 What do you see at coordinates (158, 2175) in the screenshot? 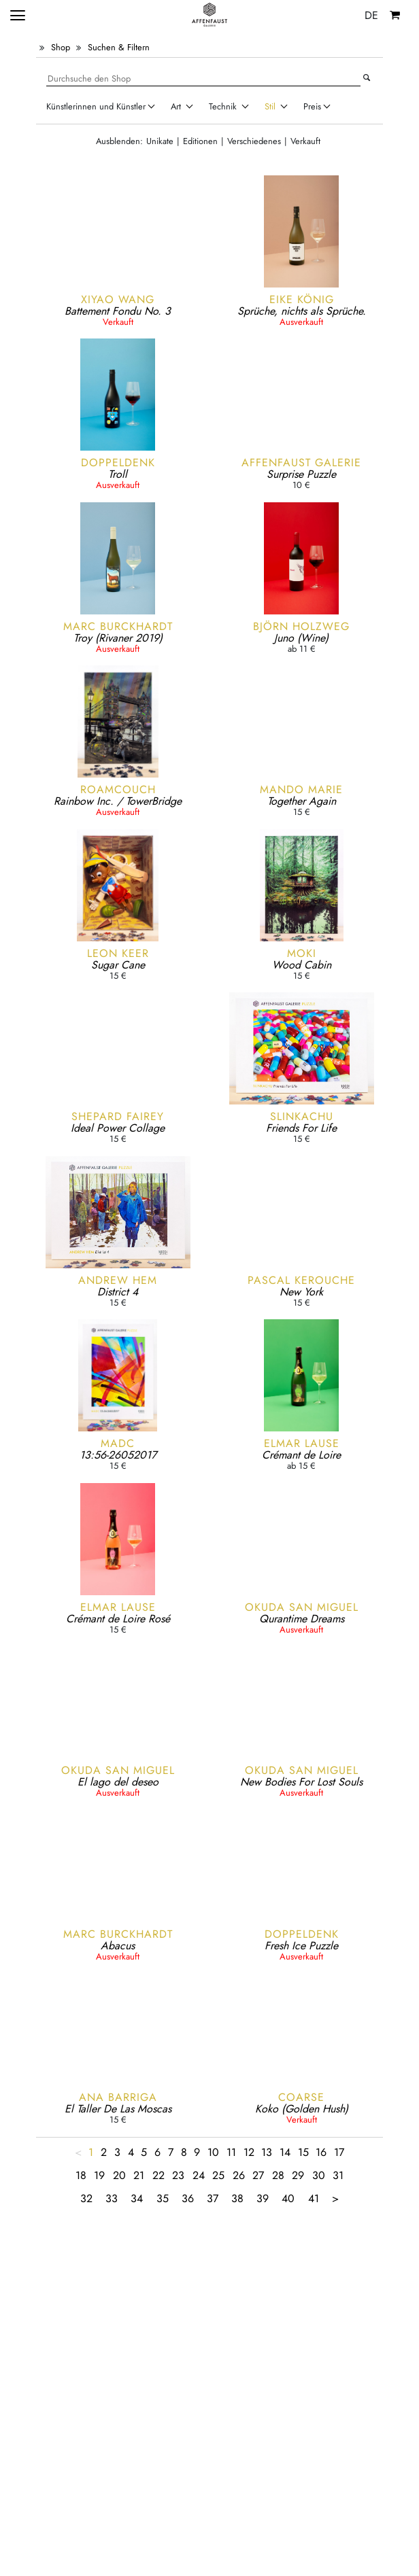
I see `22` at bounding box center [158, 2175].